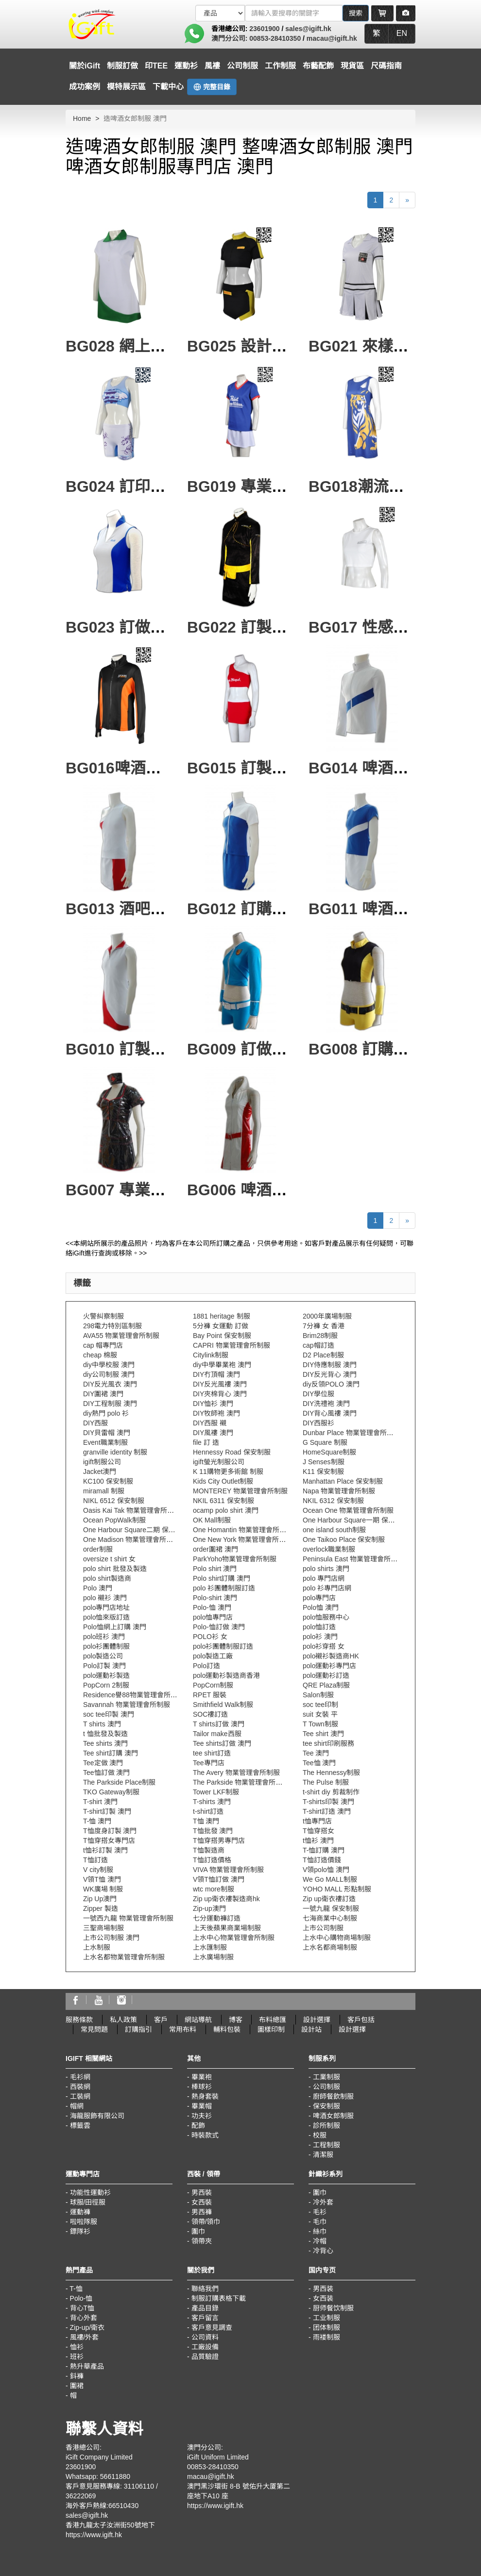  I want to click on igift螢光制服公司, so click(218, 1462).